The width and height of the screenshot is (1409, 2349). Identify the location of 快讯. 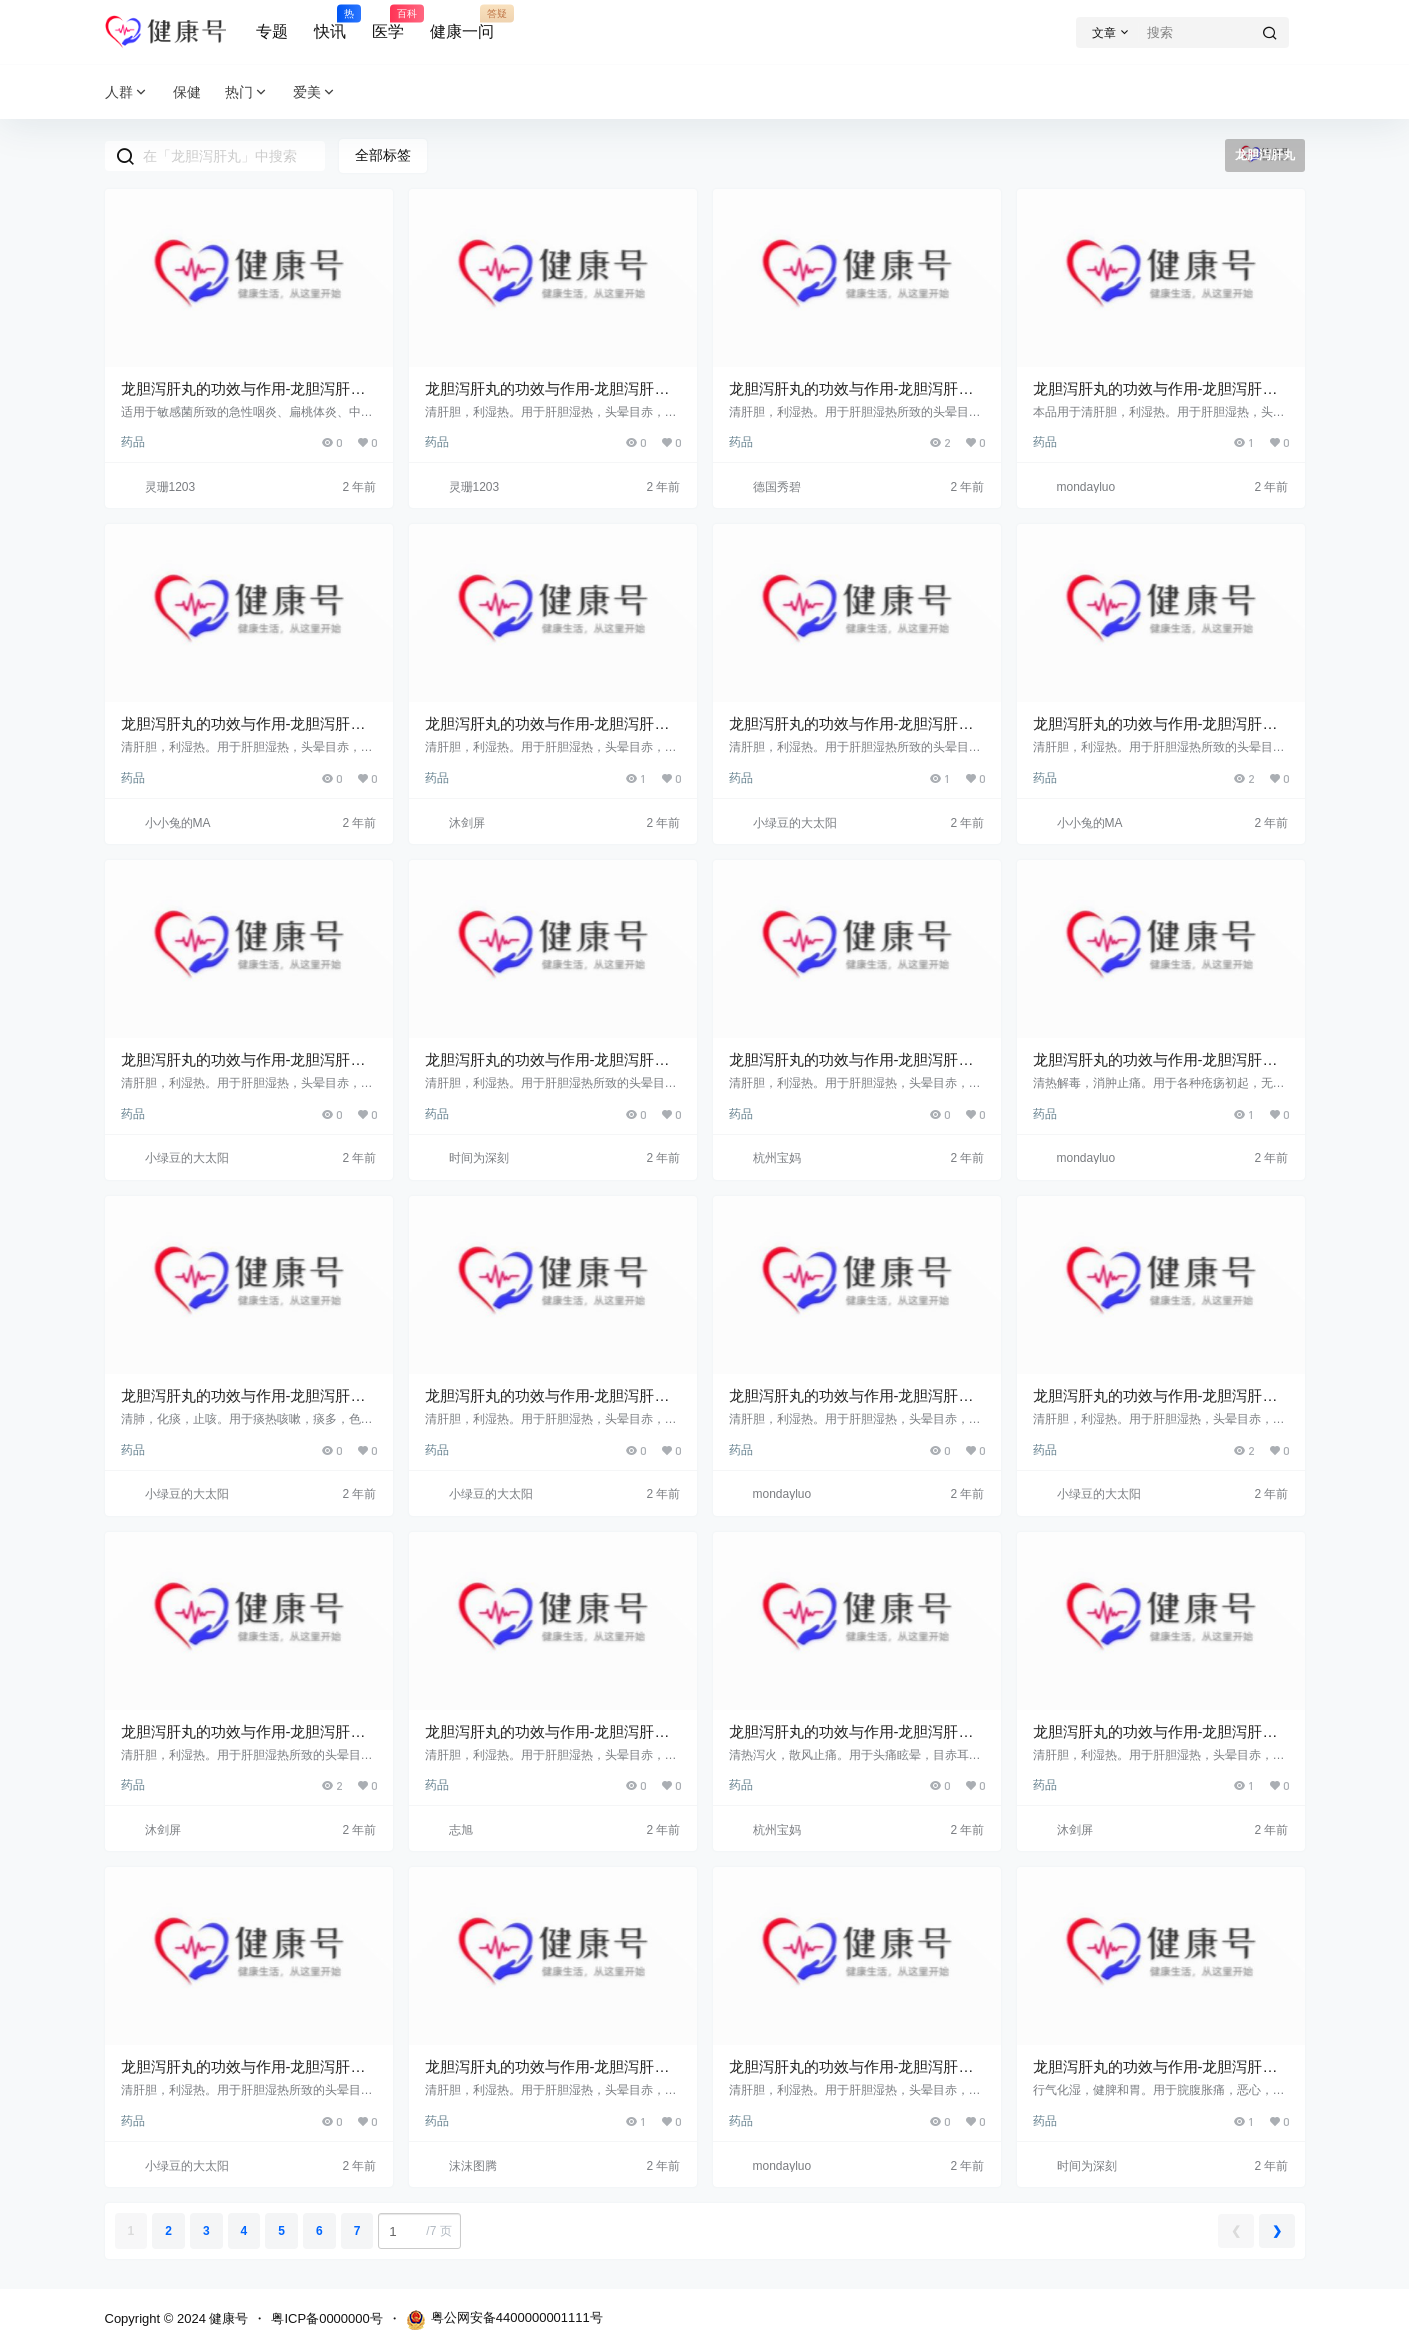
(330, 23).